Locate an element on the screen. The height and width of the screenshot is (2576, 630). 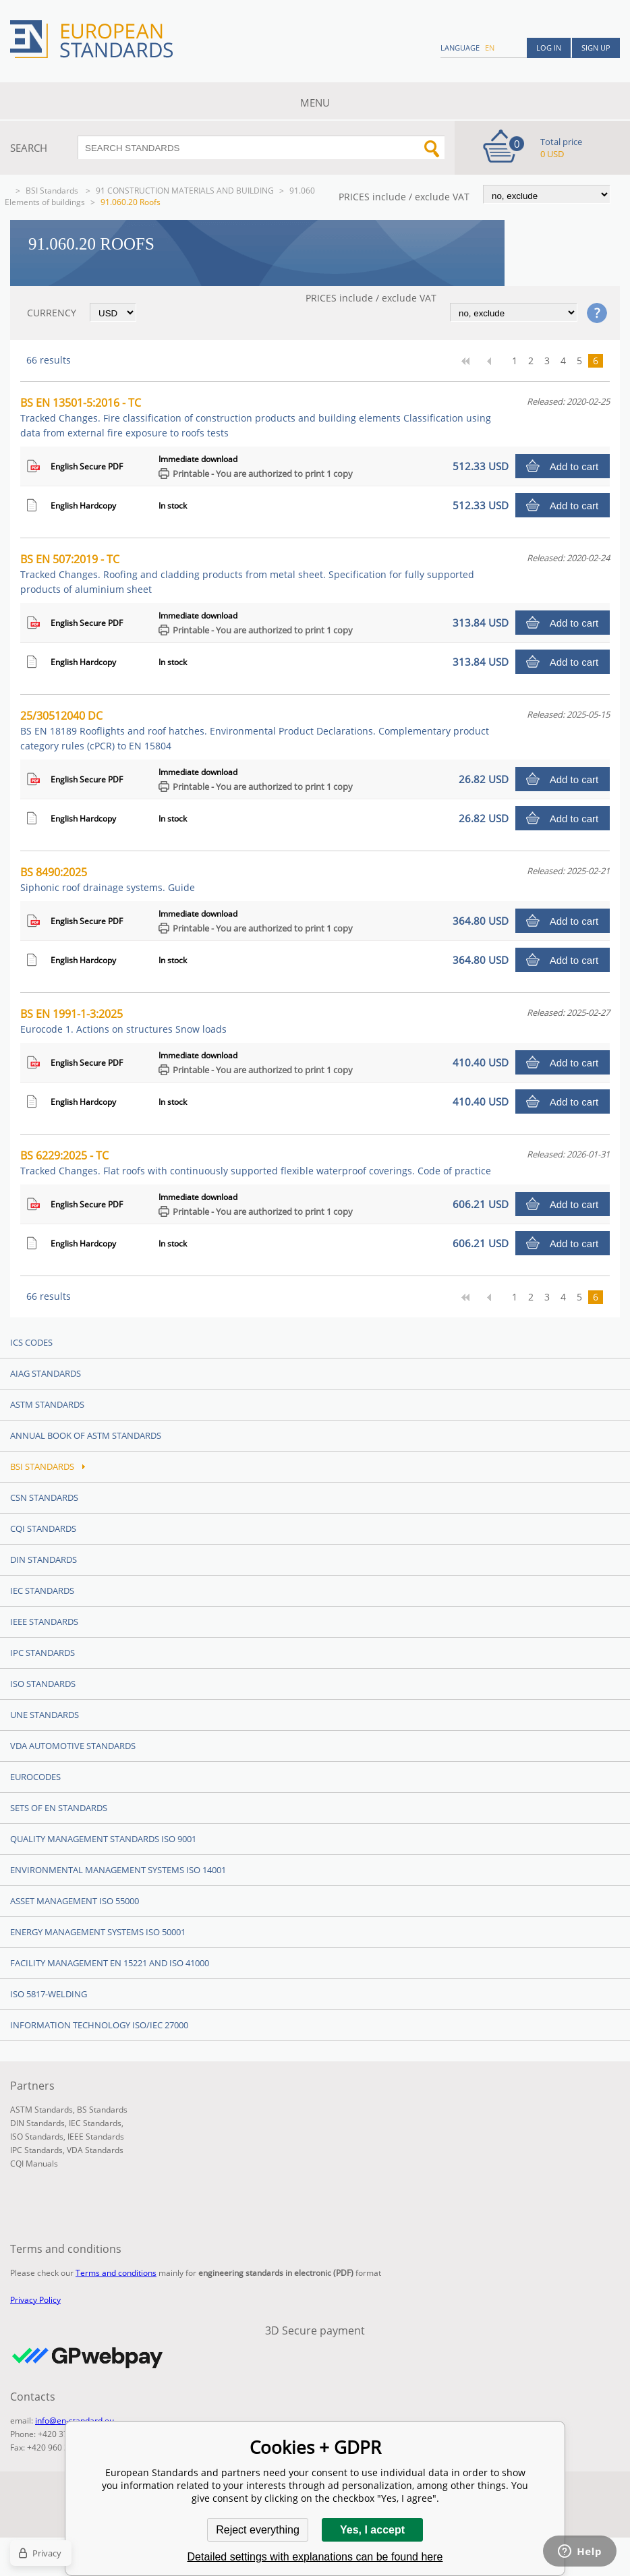
91 CONSTRUCTION MATERIALS AND BUILDING is located at coordinates (185, 190).